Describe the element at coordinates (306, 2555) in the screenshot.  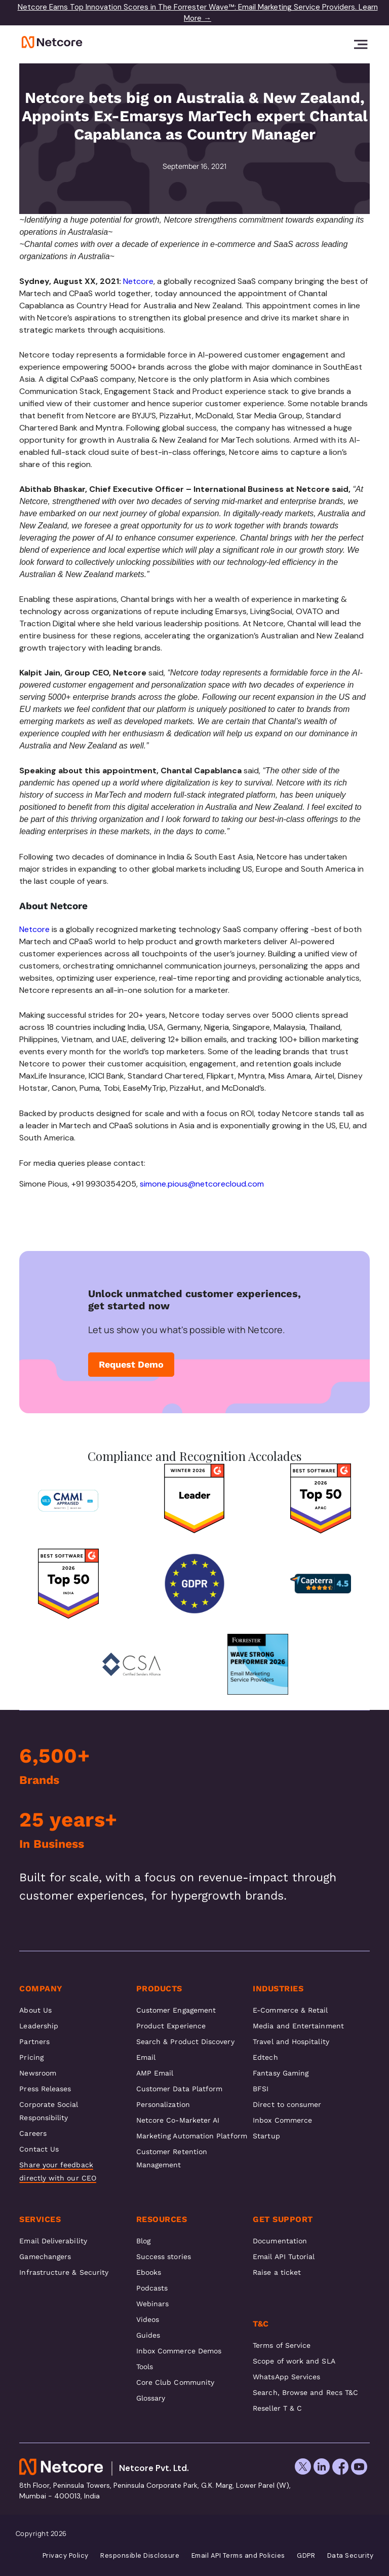
I see `GDPR` at that location.